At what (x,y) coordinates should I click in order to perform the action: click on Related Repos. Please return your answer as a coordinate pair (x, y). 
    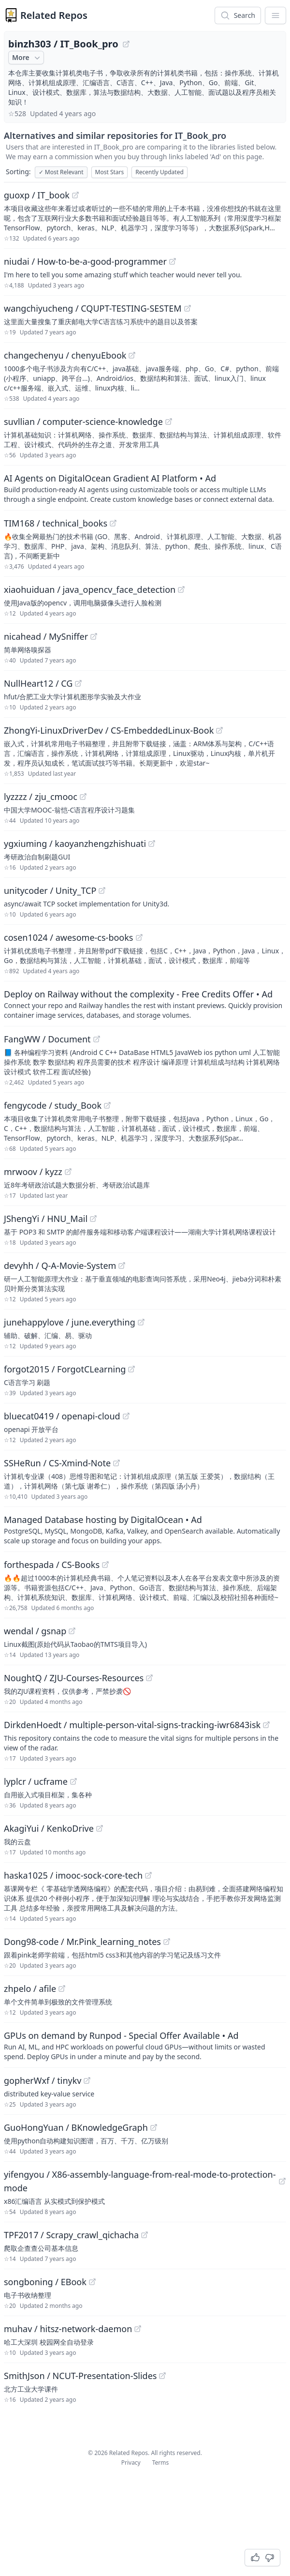
    Looking at the image, I should click on (53, 15).